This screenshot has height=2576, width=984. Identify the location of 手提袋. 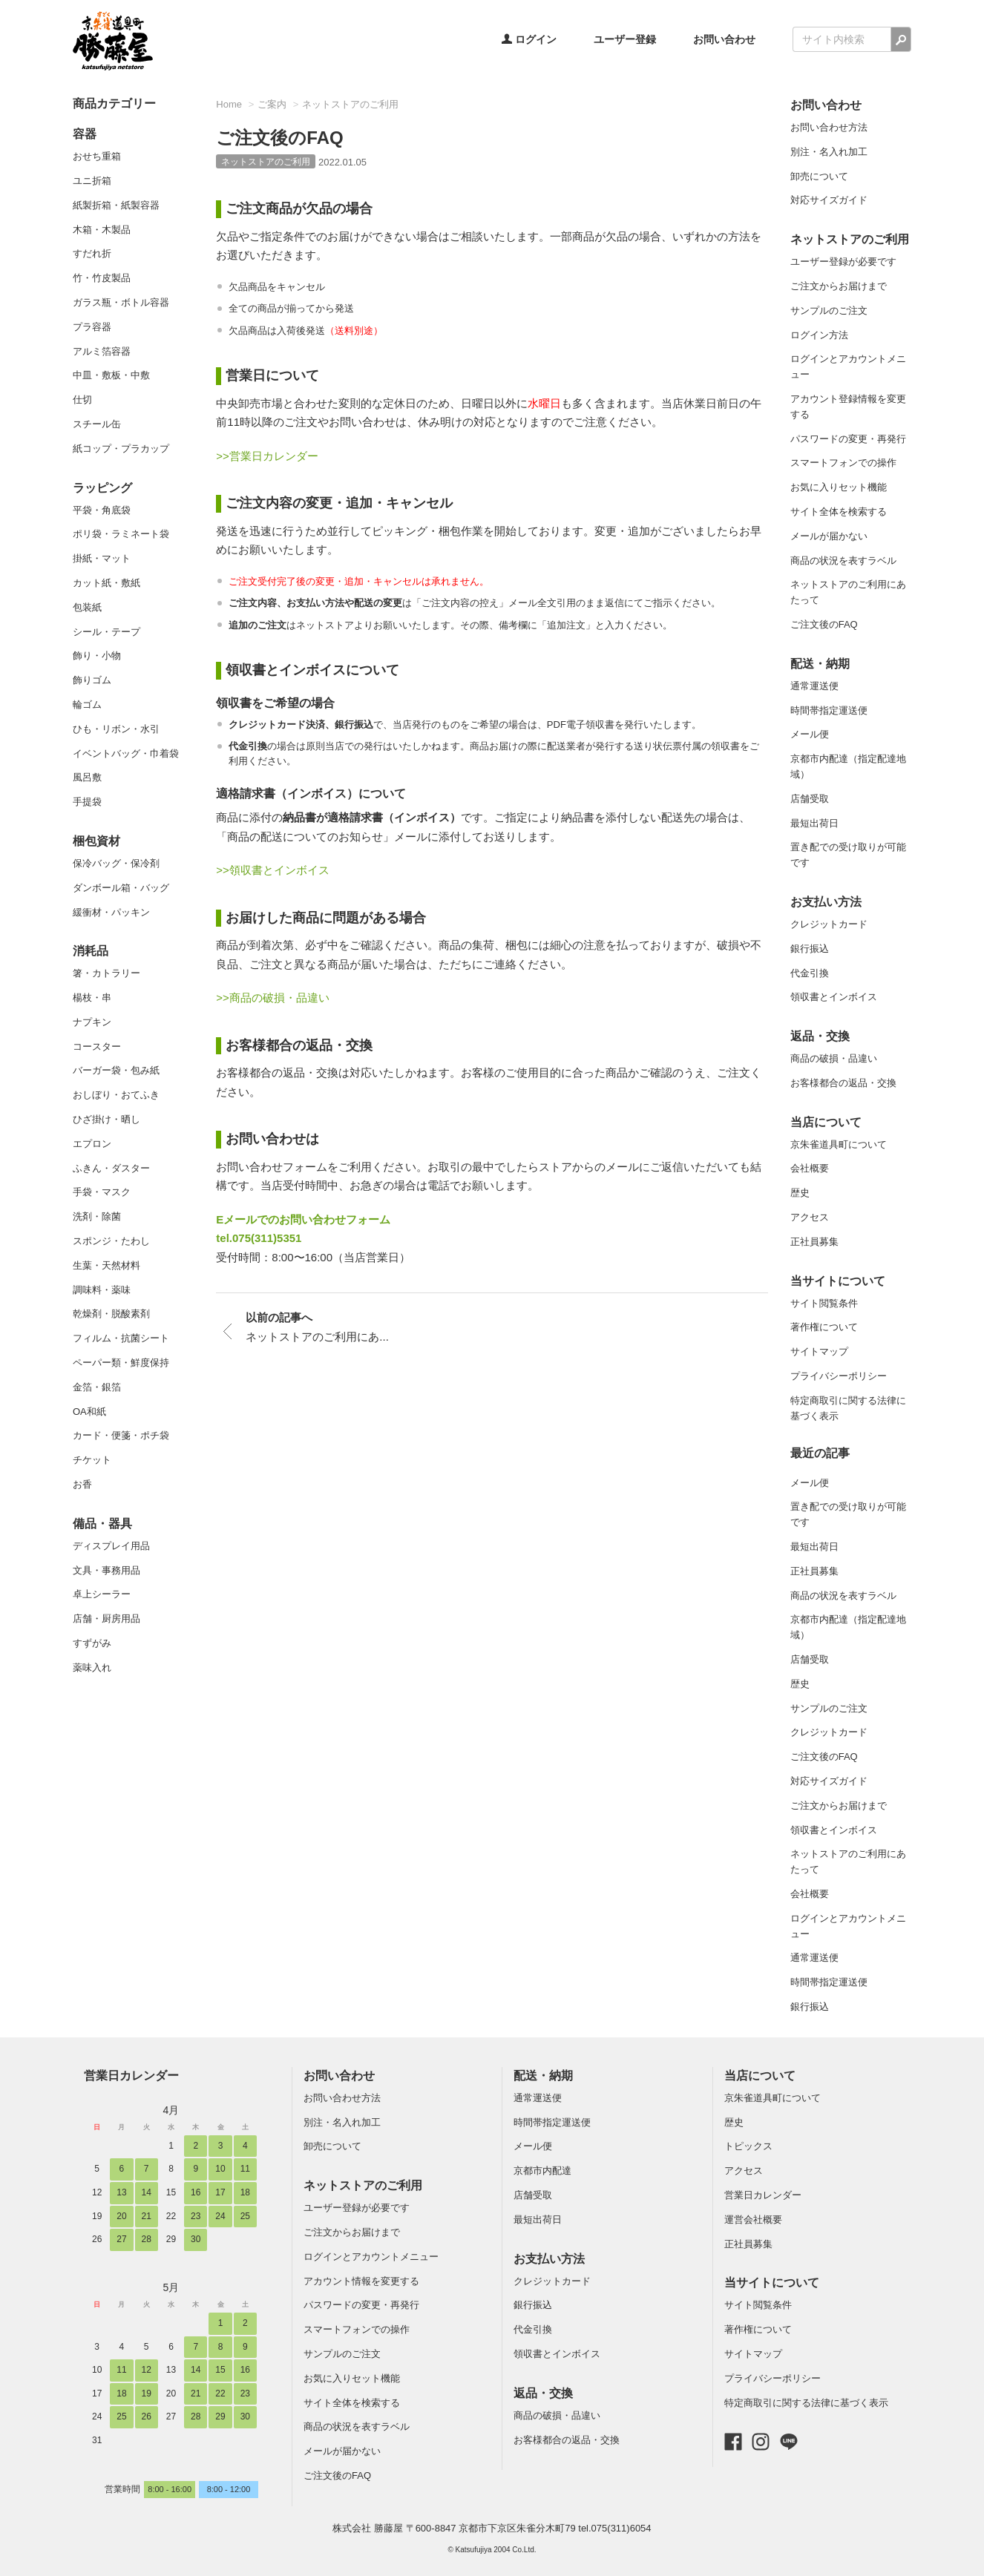
(87, 801).